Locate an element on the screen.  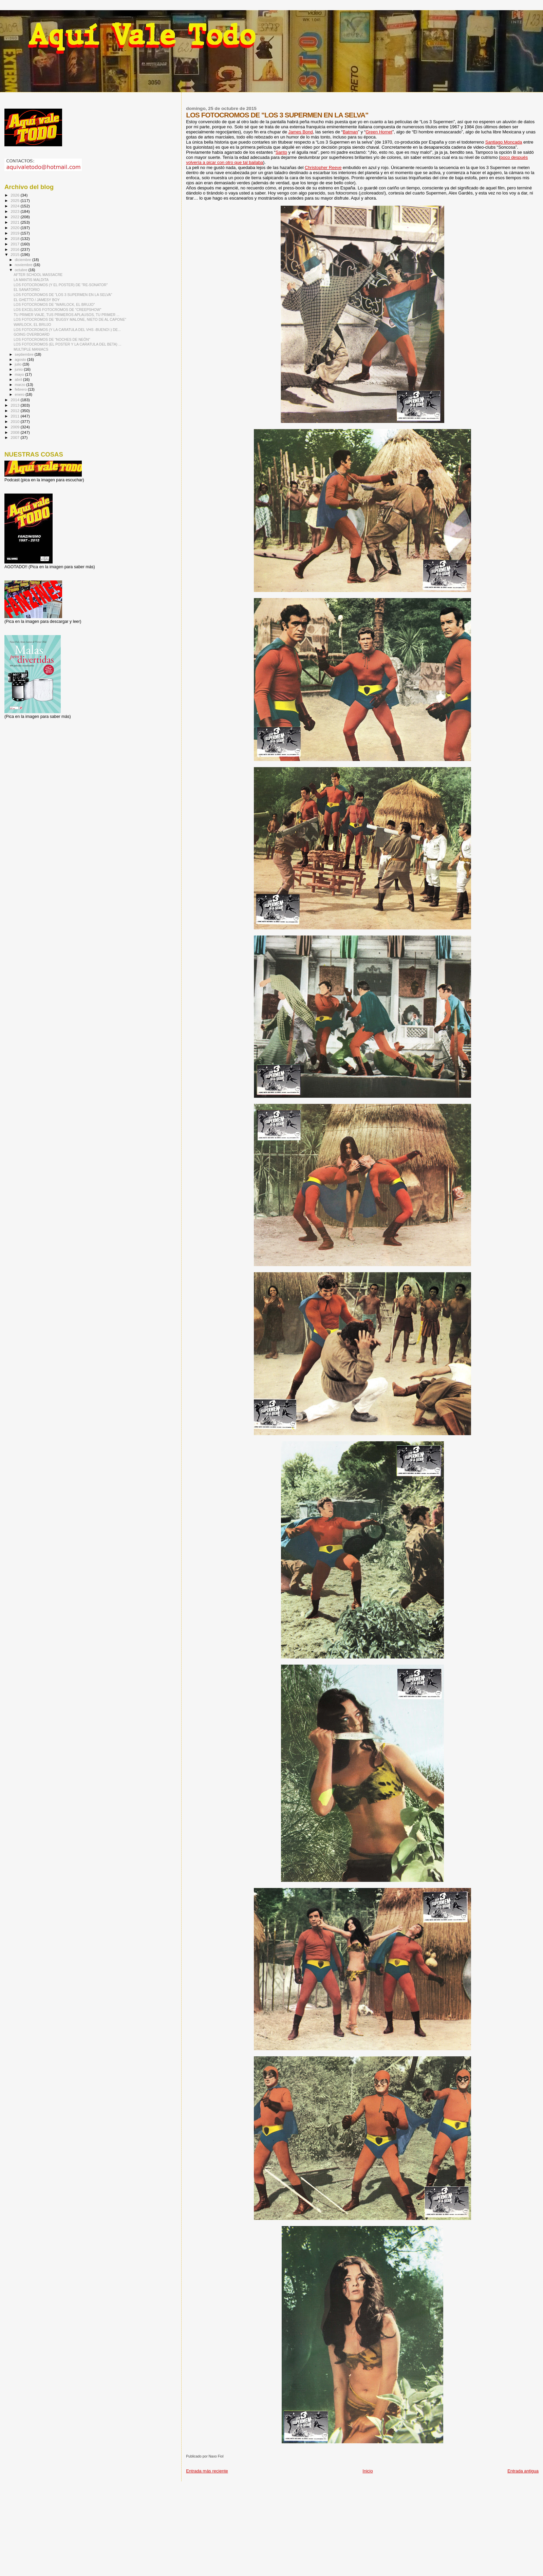
2018 is located at coordinates (15, 238).